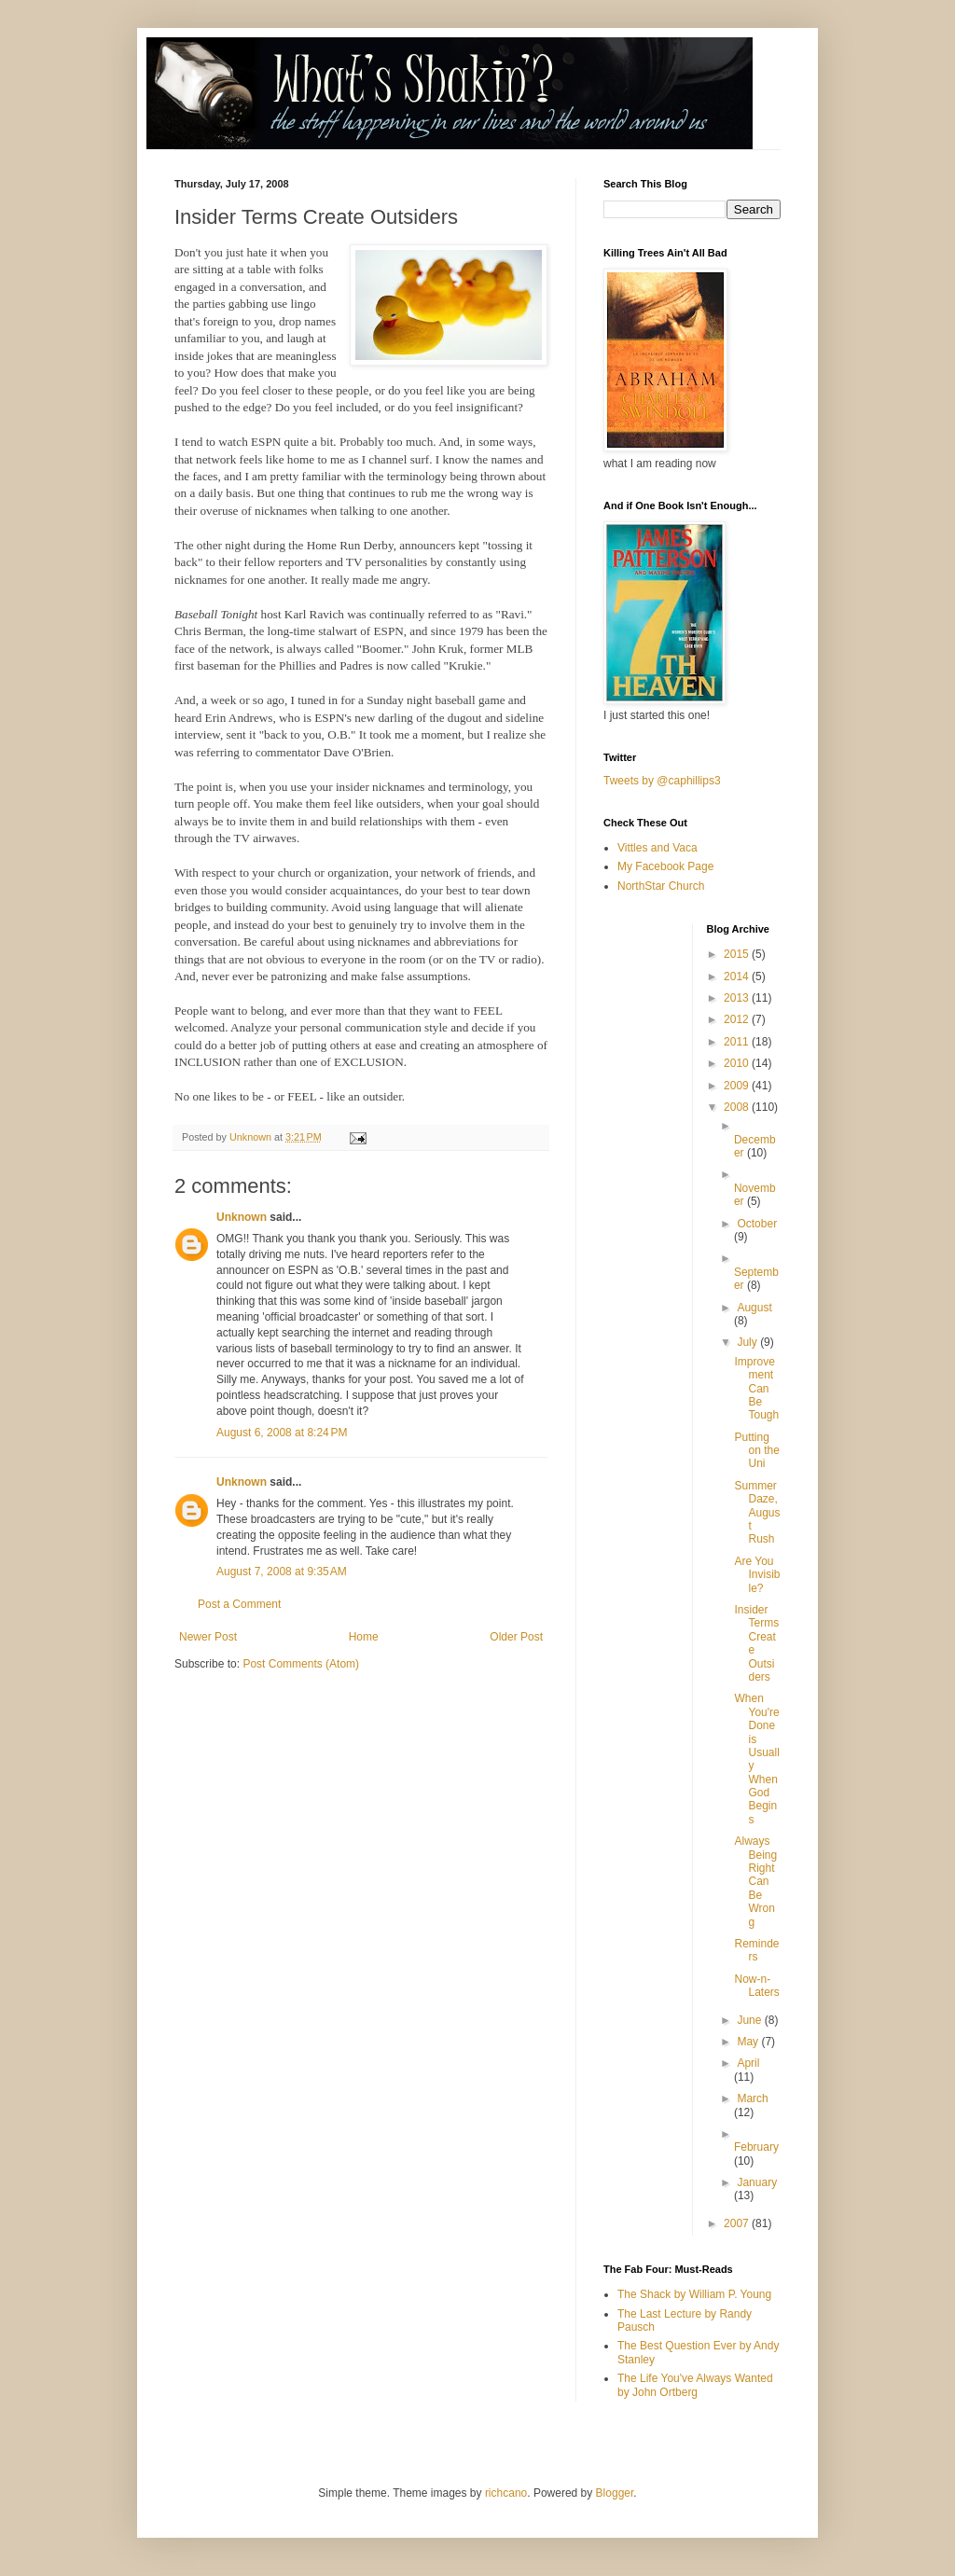  Describe the element at coordinates (665, 866) in the screenshot. I see `My Facebook Page` at that location.